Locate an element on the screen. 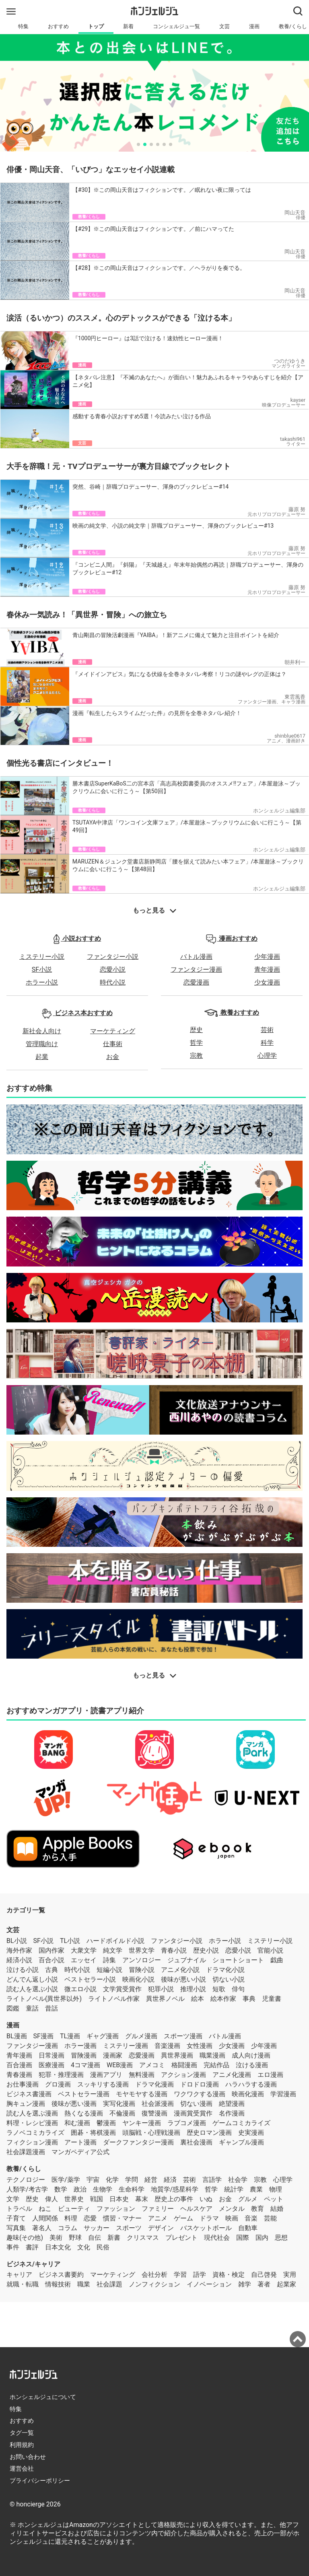 The width and height of the screenshot is (309, 2576). 和む漫画 is located at coordinates (77, 2123).